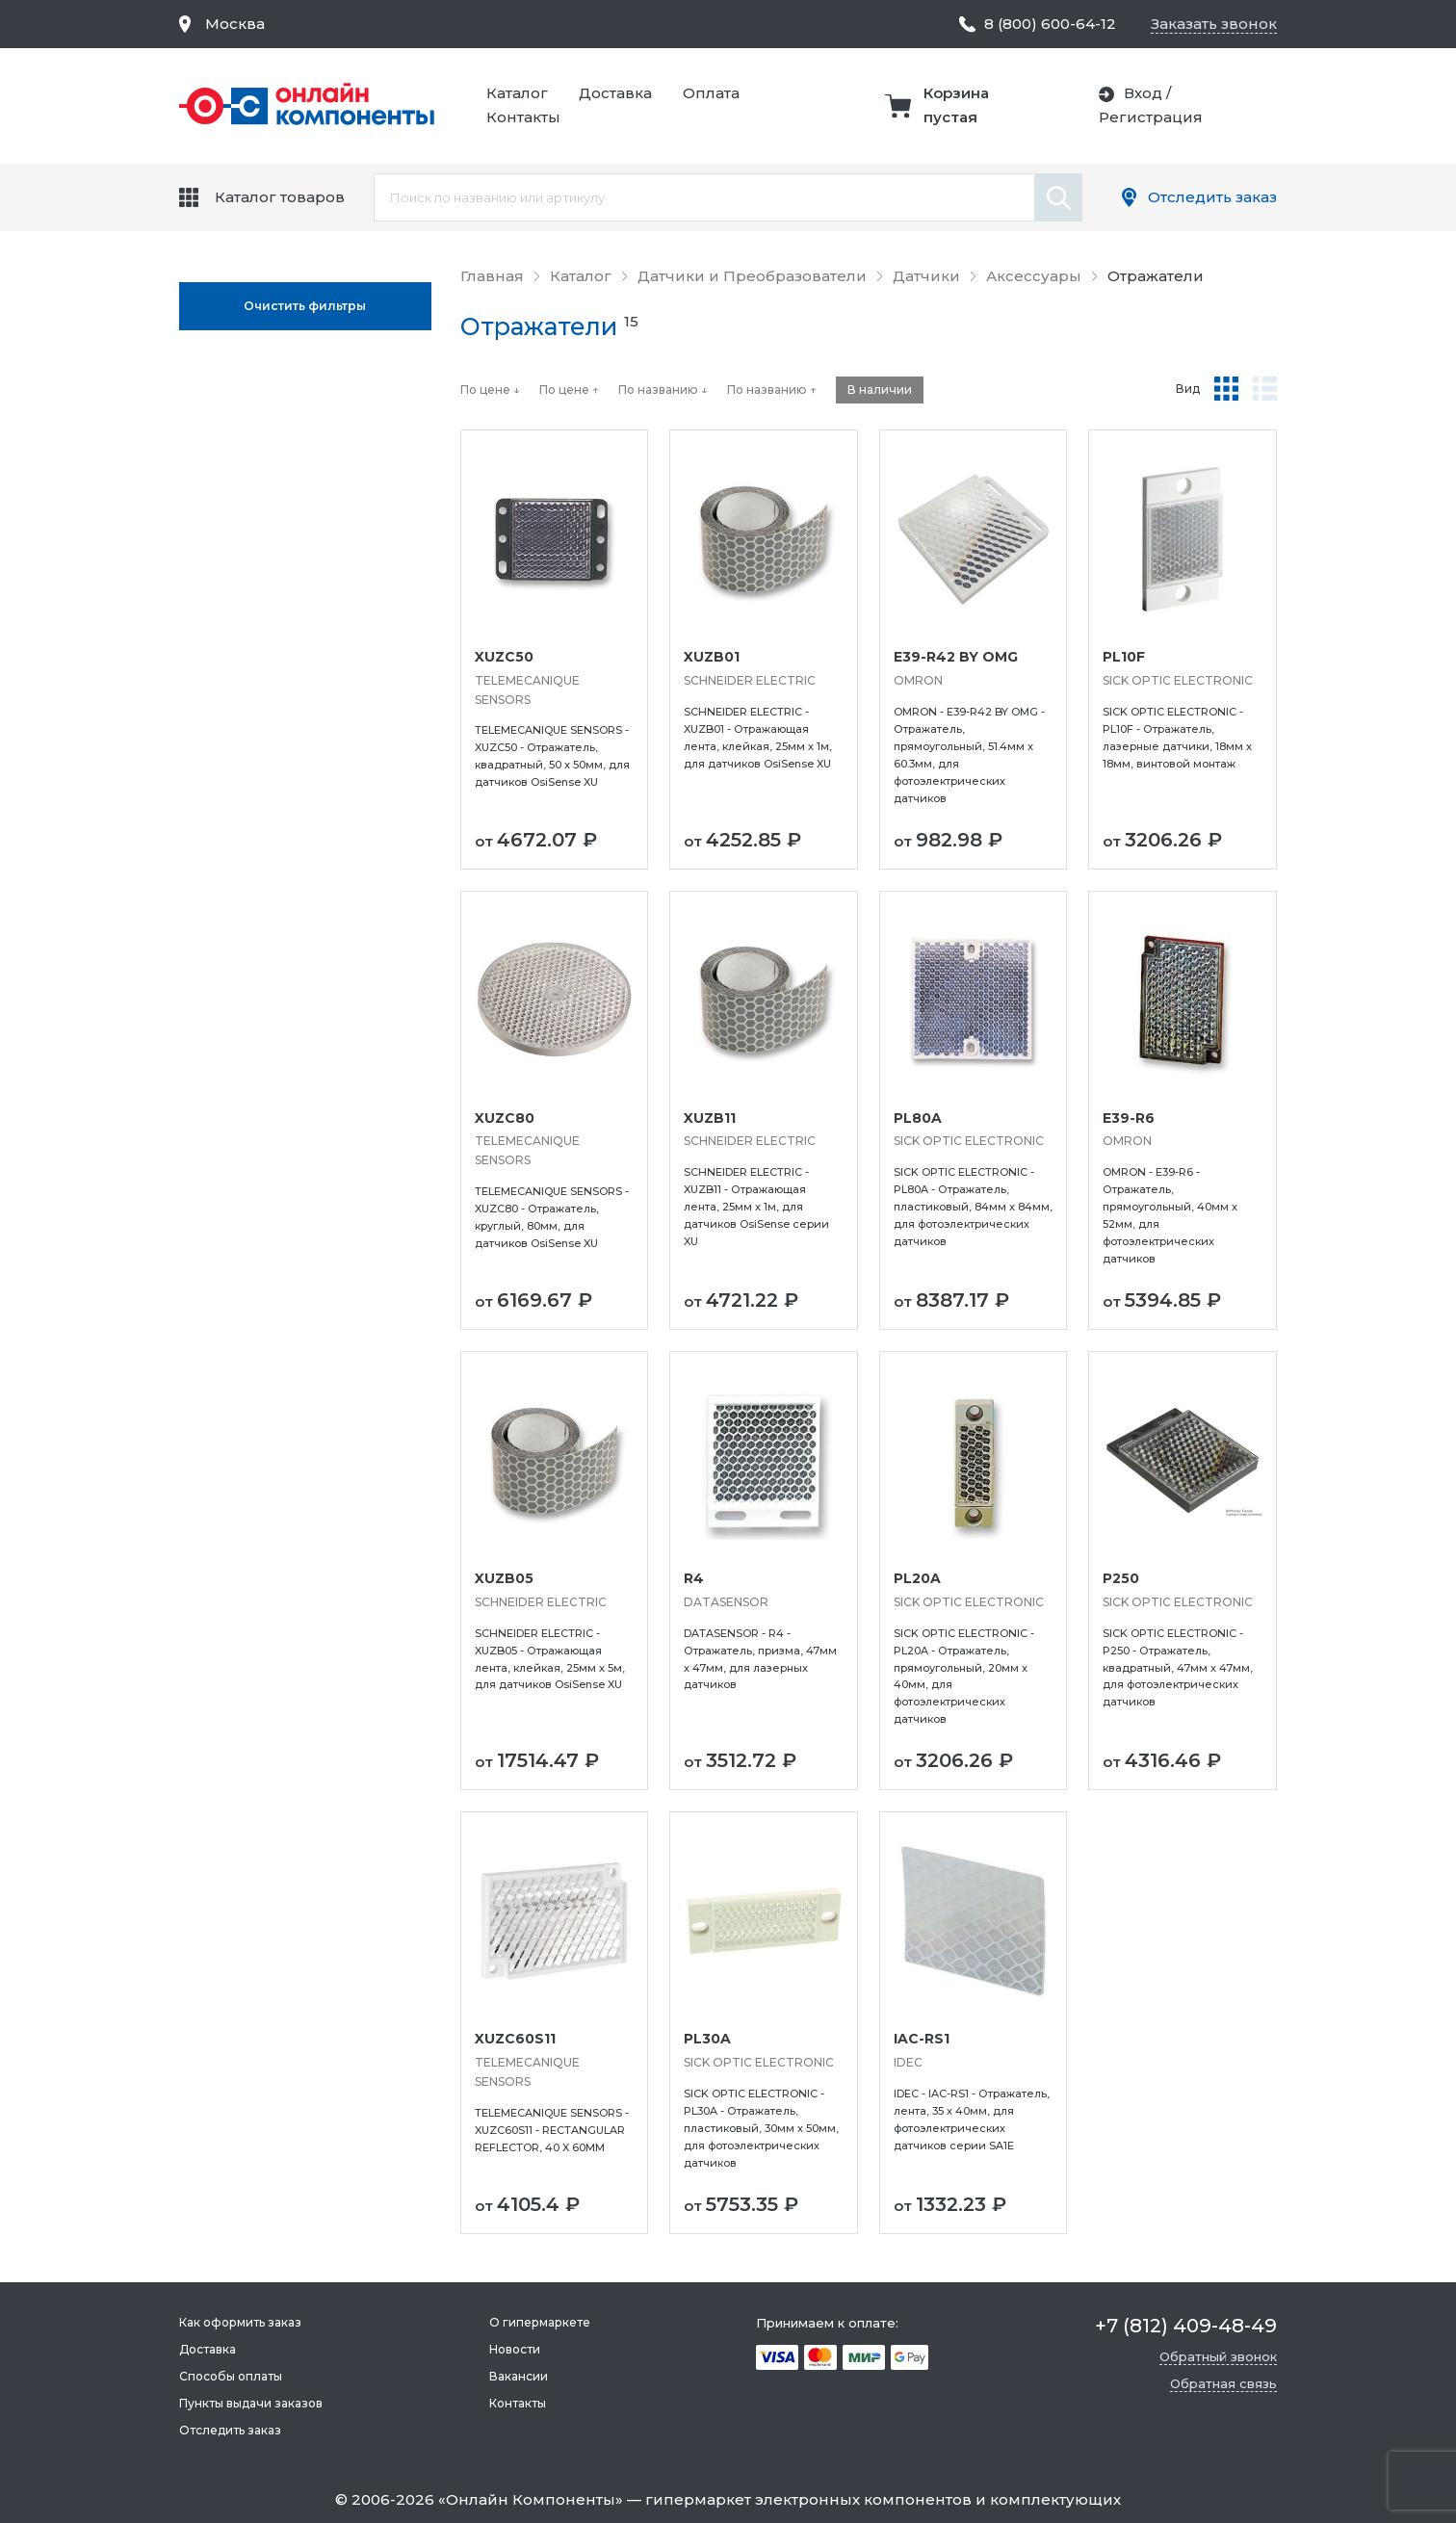  Describe the element at coordinates (1214, 23) in the screenshot. I see `Заказать звонок` at that location.